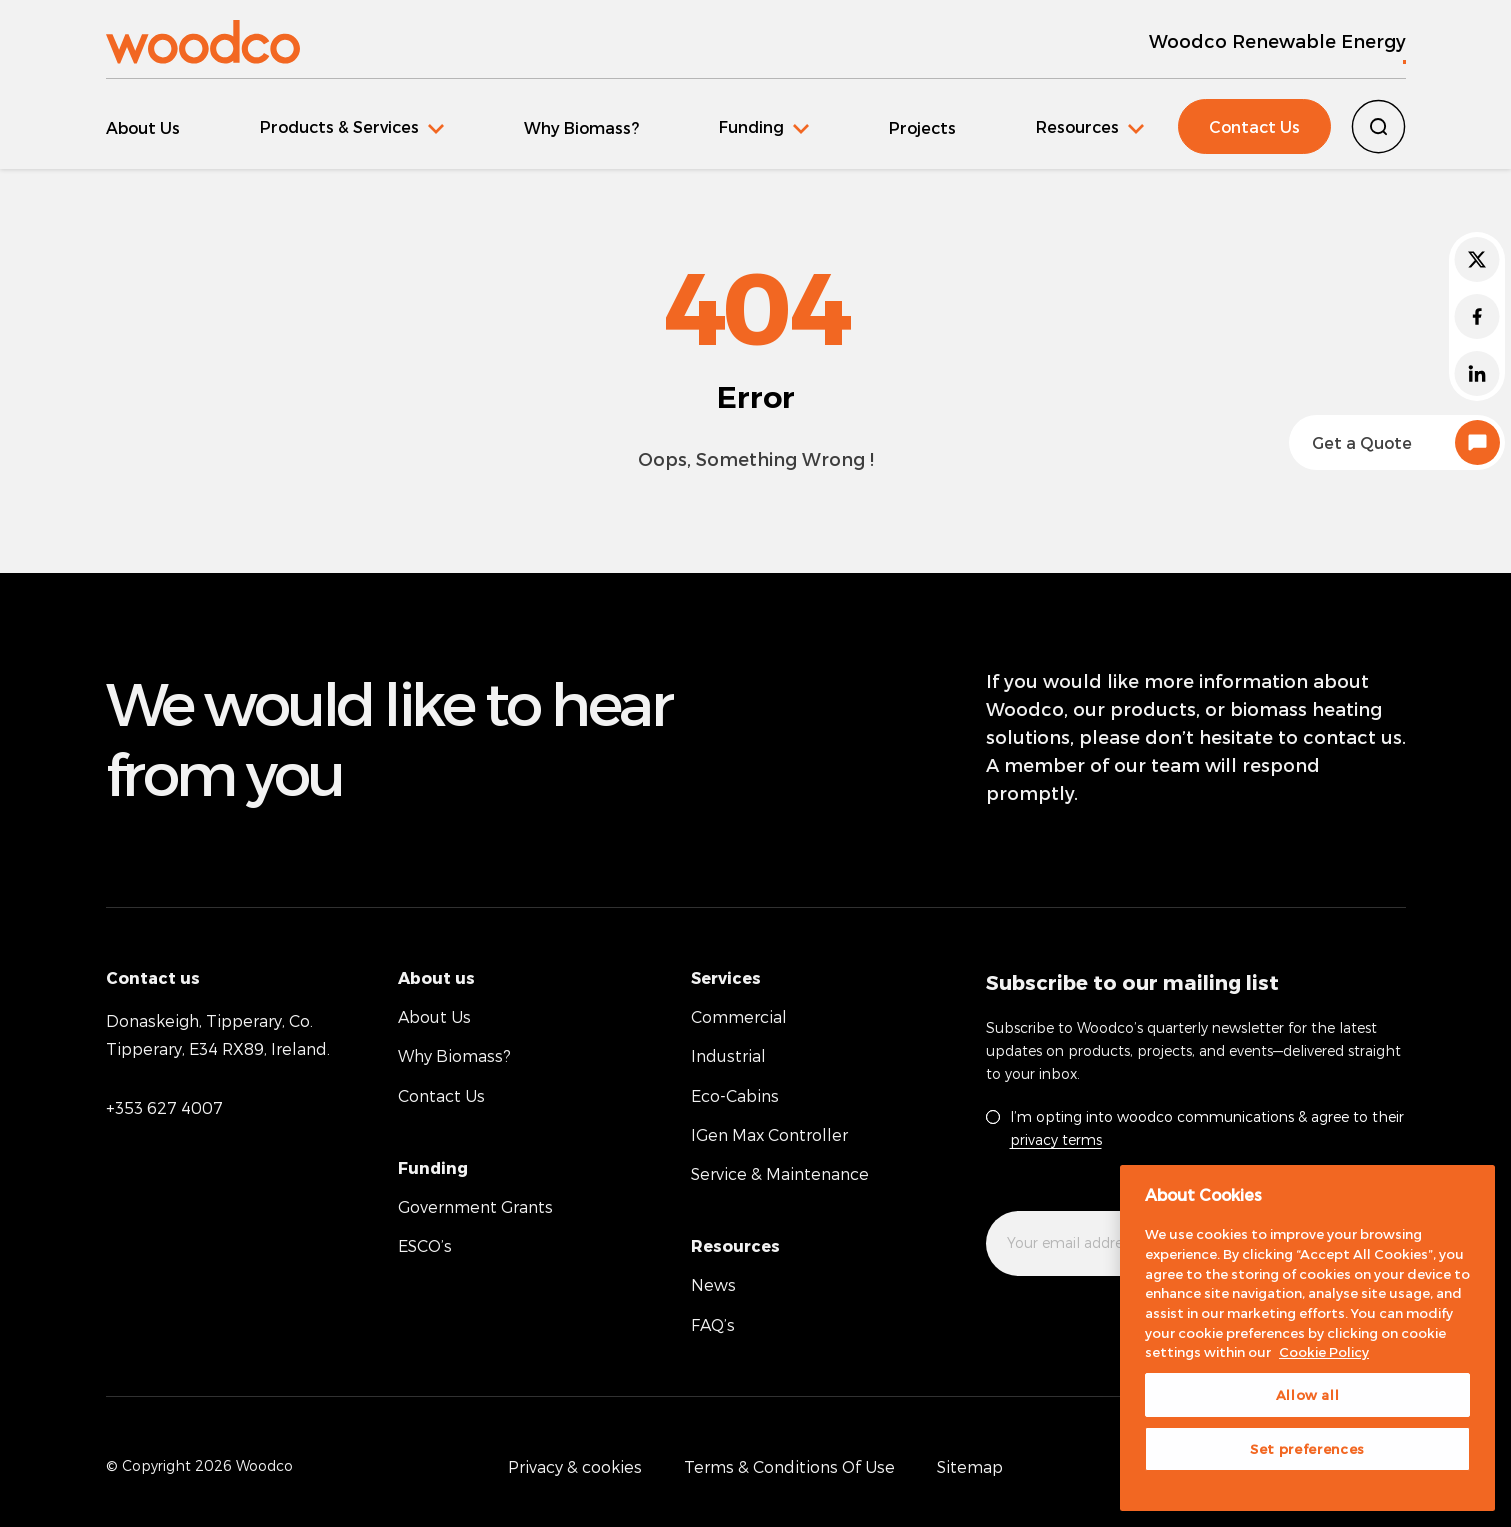 This screenshot has width=1511, height=1527. What do you see at coordinates (143, 127) in the screenshot?
I see `About Us` at bounding box center [143, 127].